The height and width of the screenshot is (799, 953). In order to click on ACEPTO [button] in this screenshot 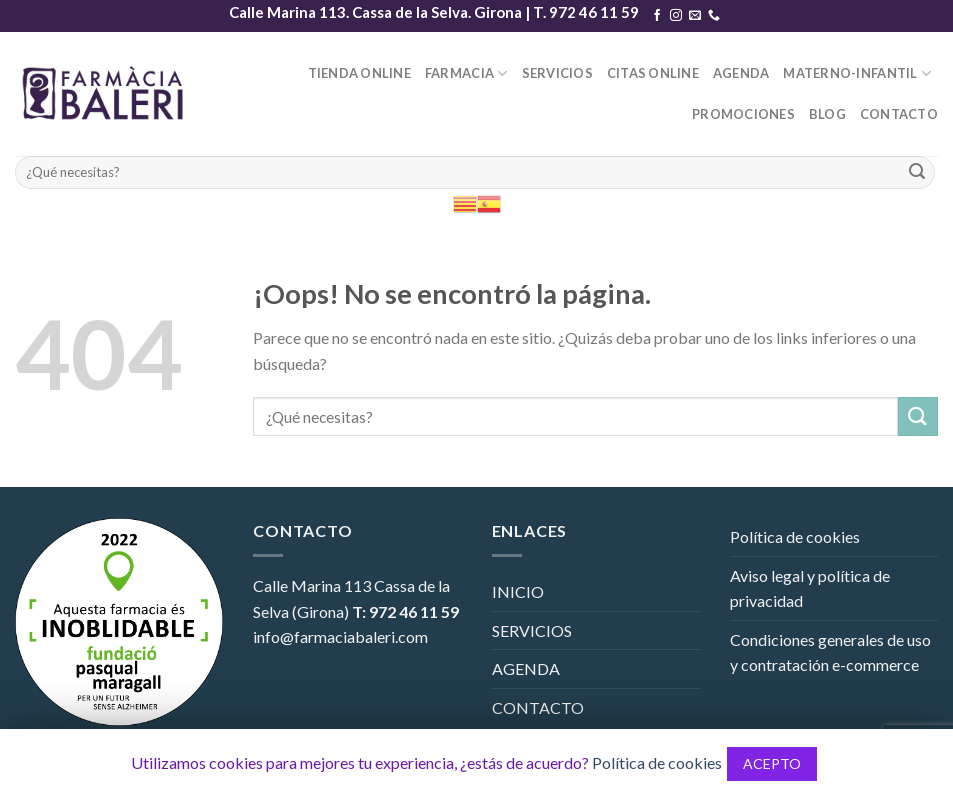, I will do `click(772, 763)`.